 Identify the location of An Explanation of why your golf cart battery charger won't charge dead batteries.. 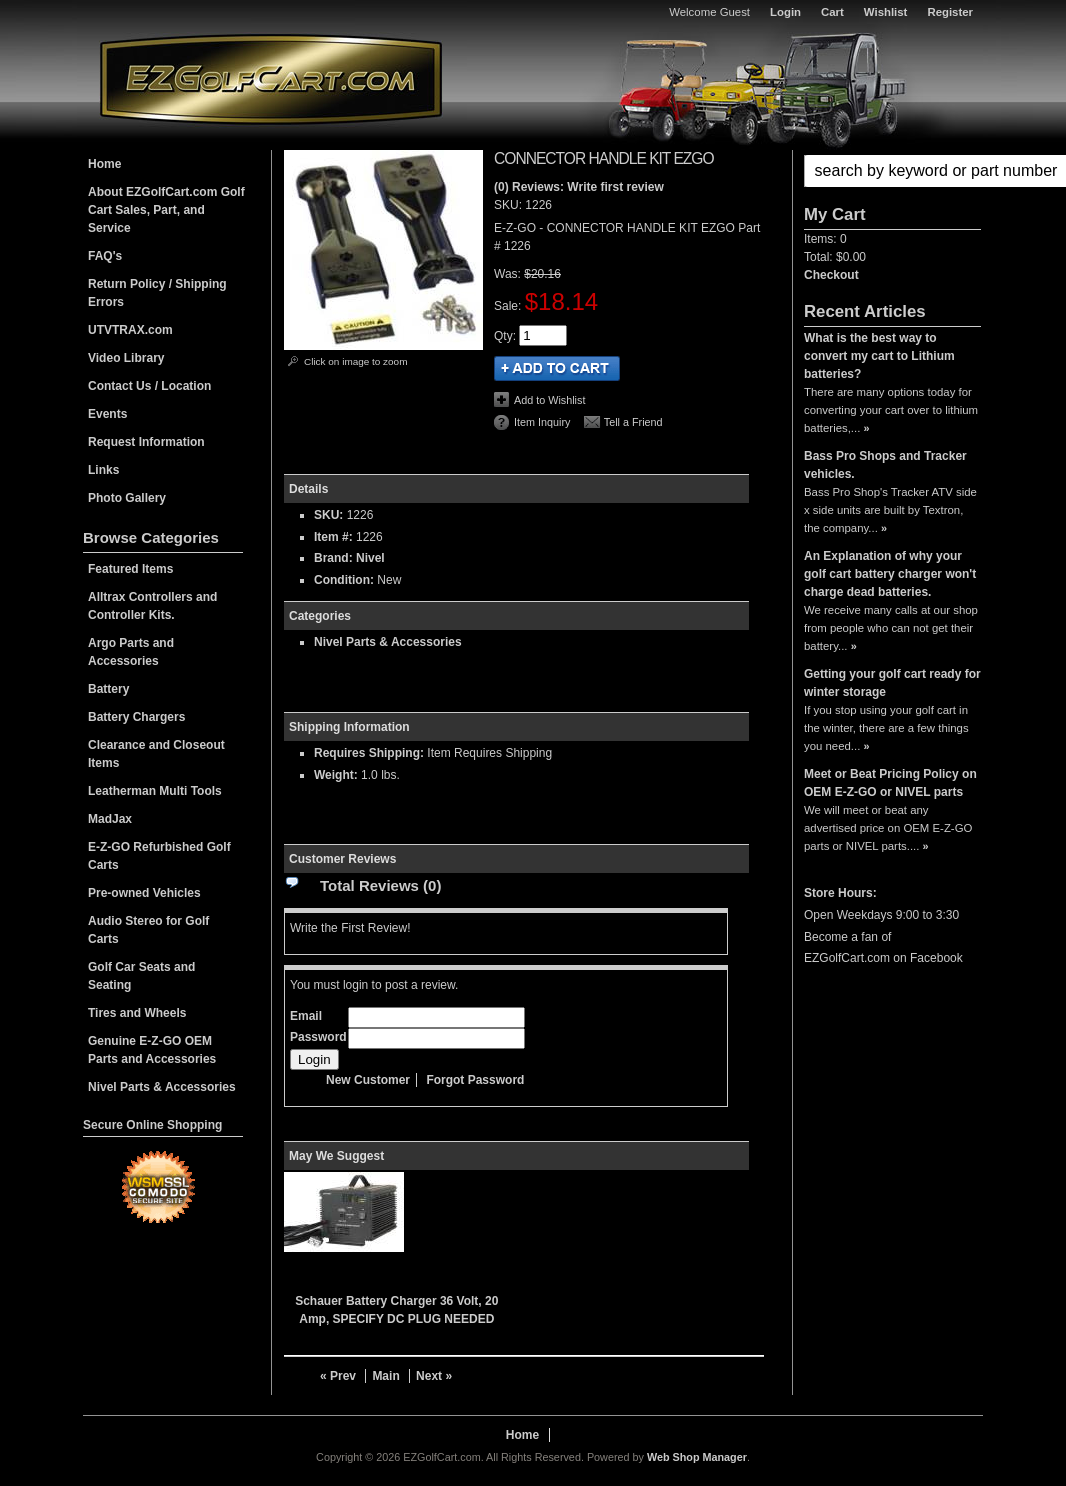
(890, 574).